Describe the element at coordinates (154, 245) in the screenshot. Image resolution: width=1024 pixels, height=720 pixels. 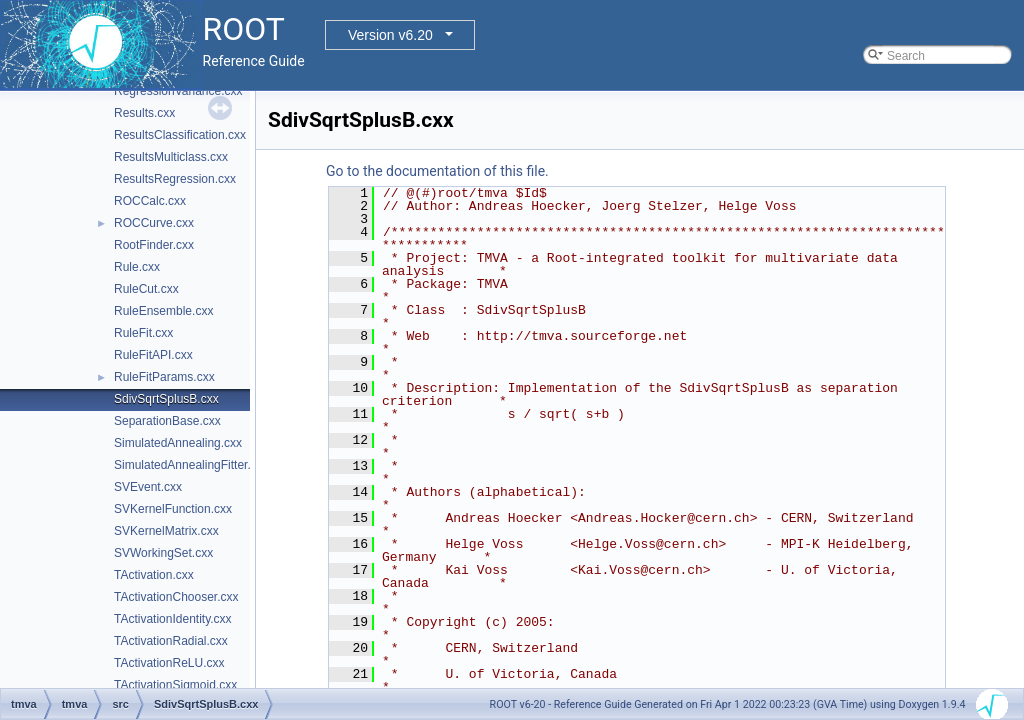
I see `RootFinder.cxx` at that location.